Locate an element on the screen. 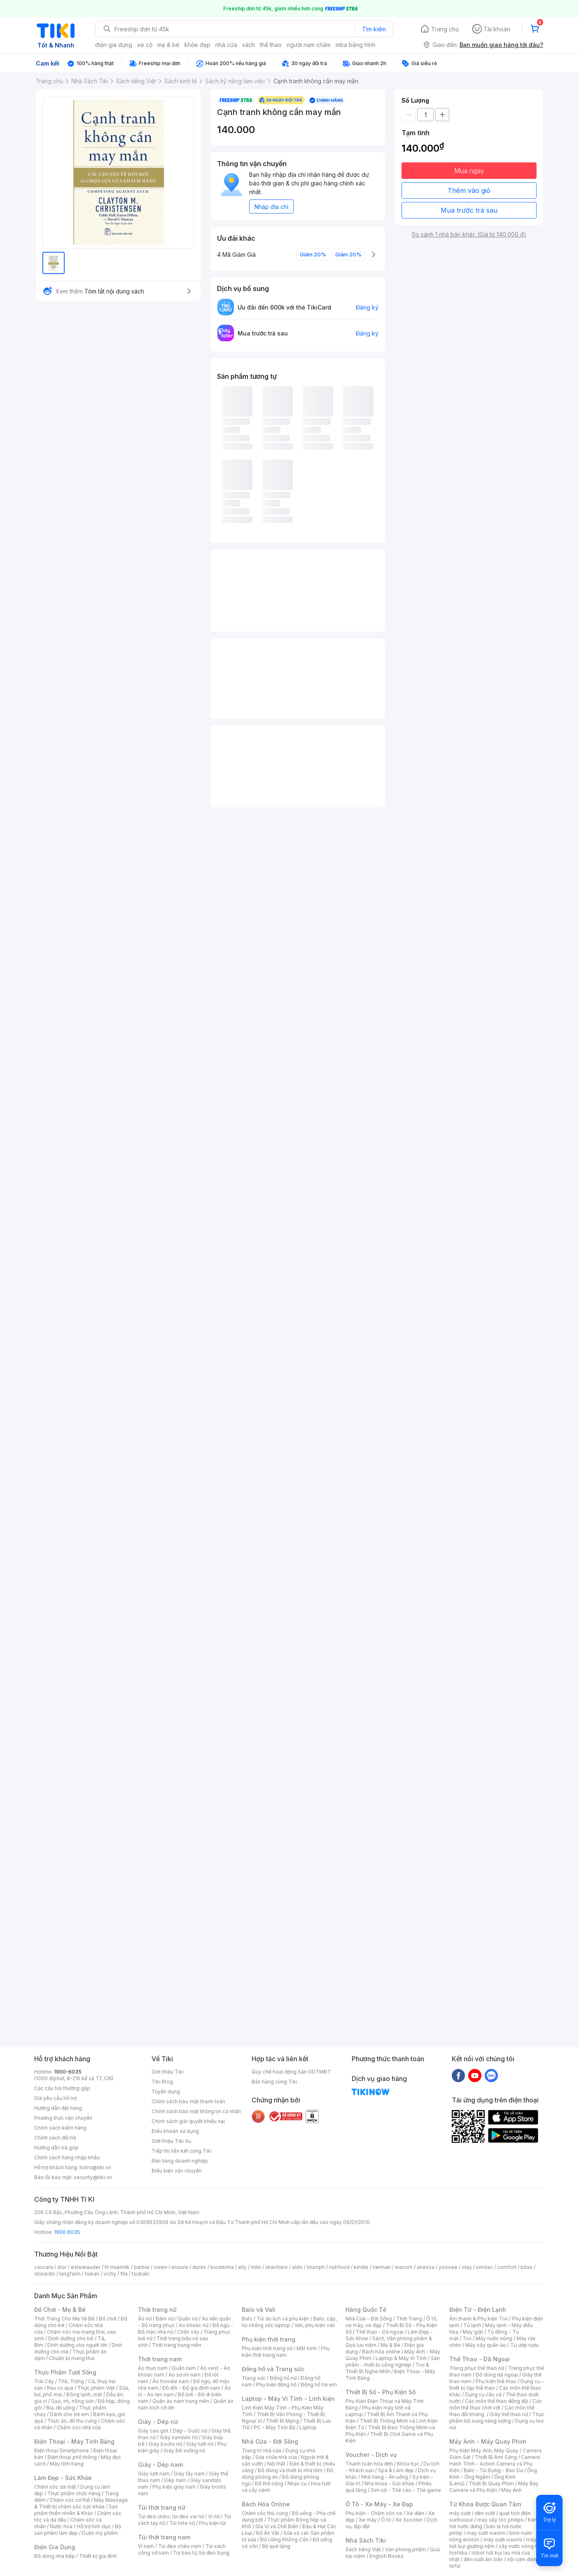  Giày thể thao nữ is located at coordinates (509, 2414).